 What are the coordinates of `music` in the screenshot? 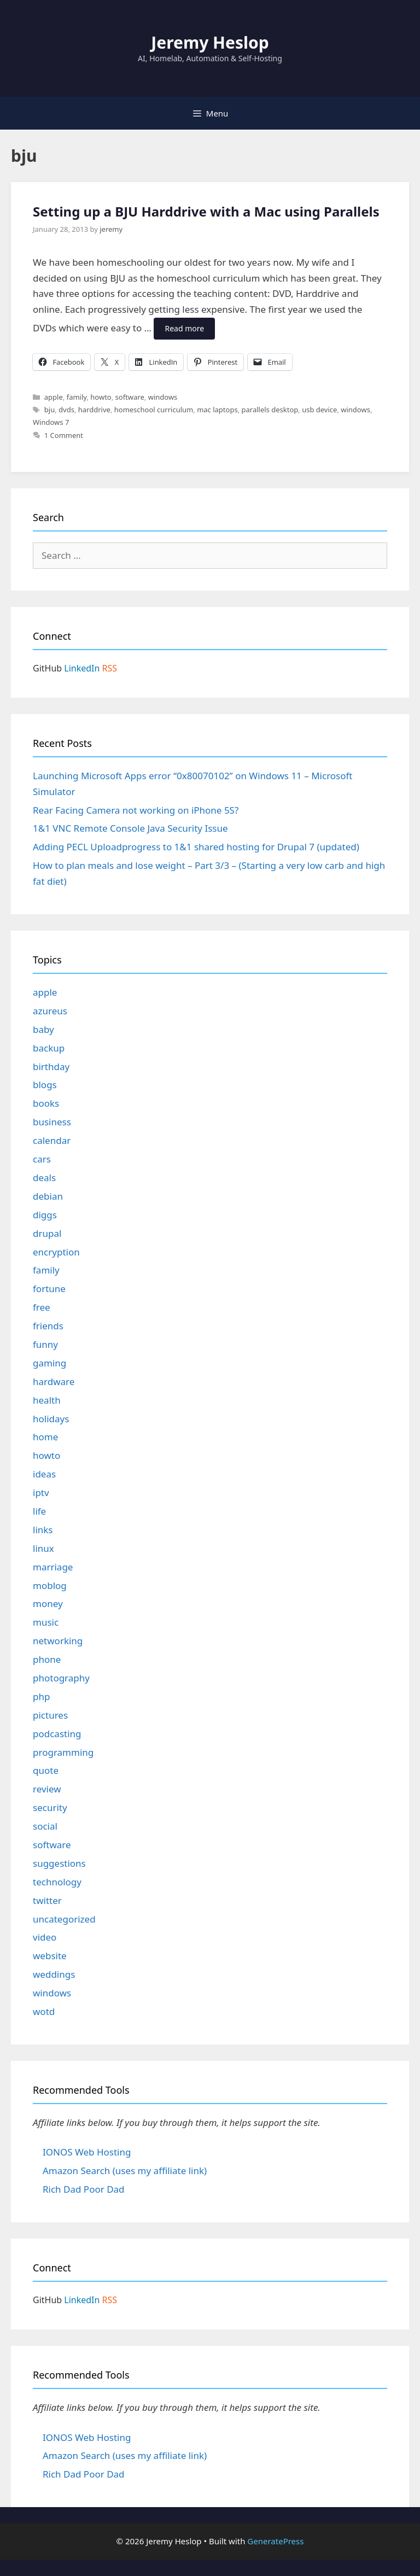 It's located at (46, 1622).